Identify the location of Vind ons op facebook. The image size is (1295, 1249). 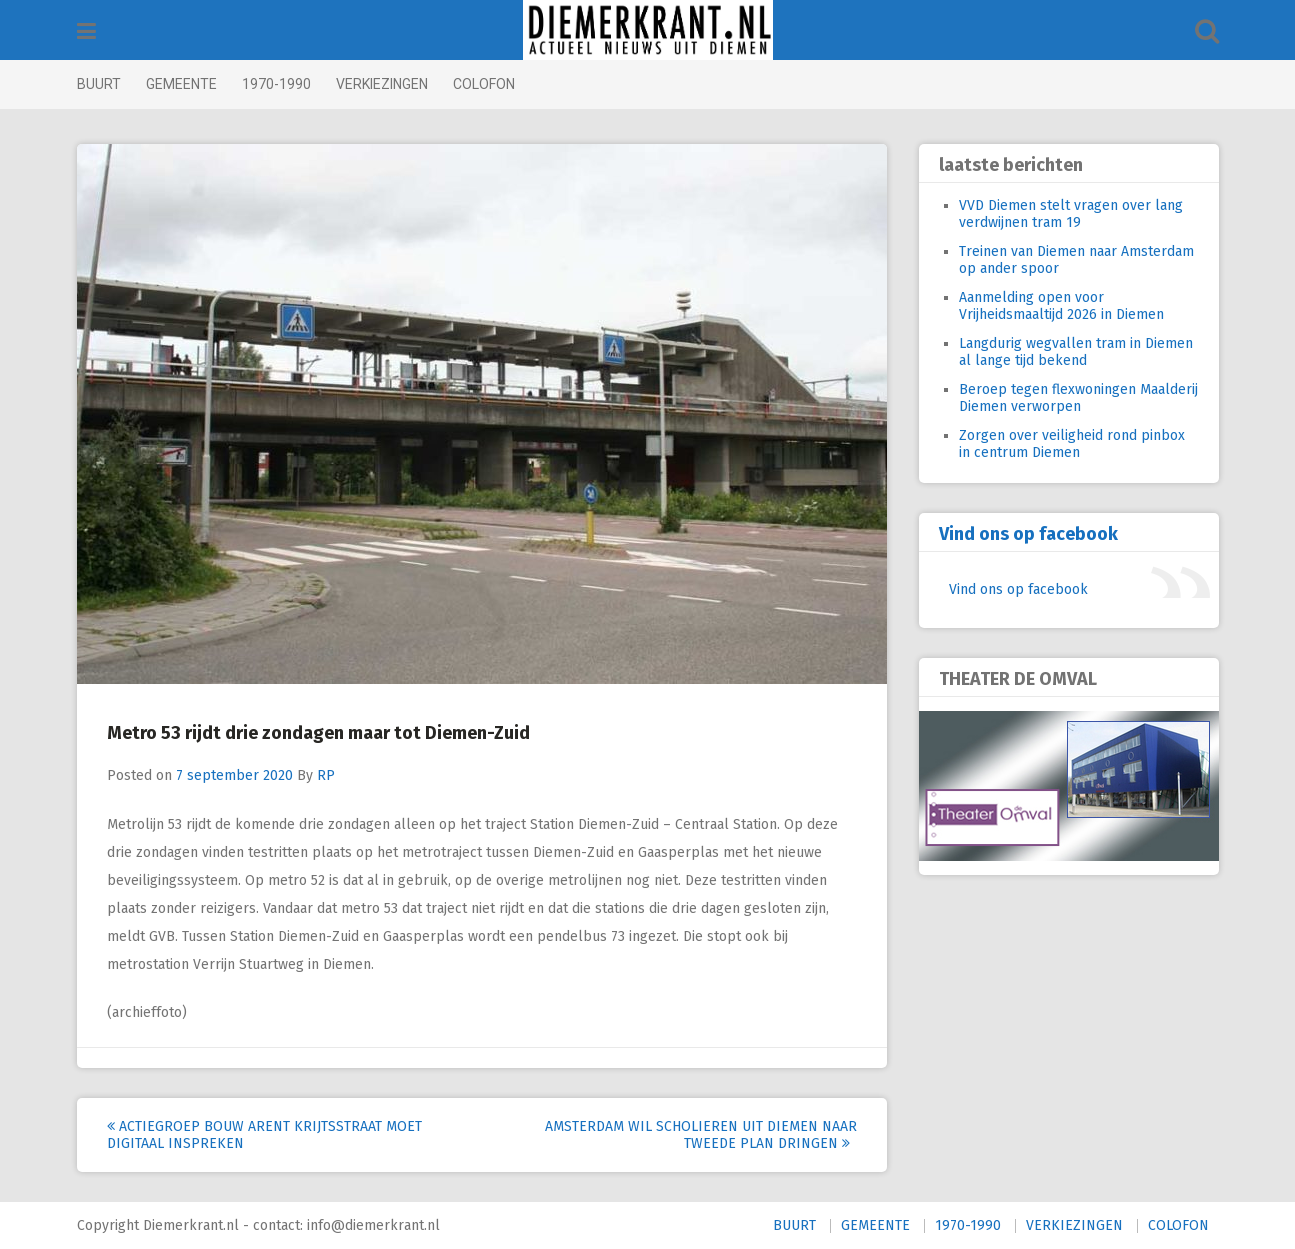
(1028, 534).